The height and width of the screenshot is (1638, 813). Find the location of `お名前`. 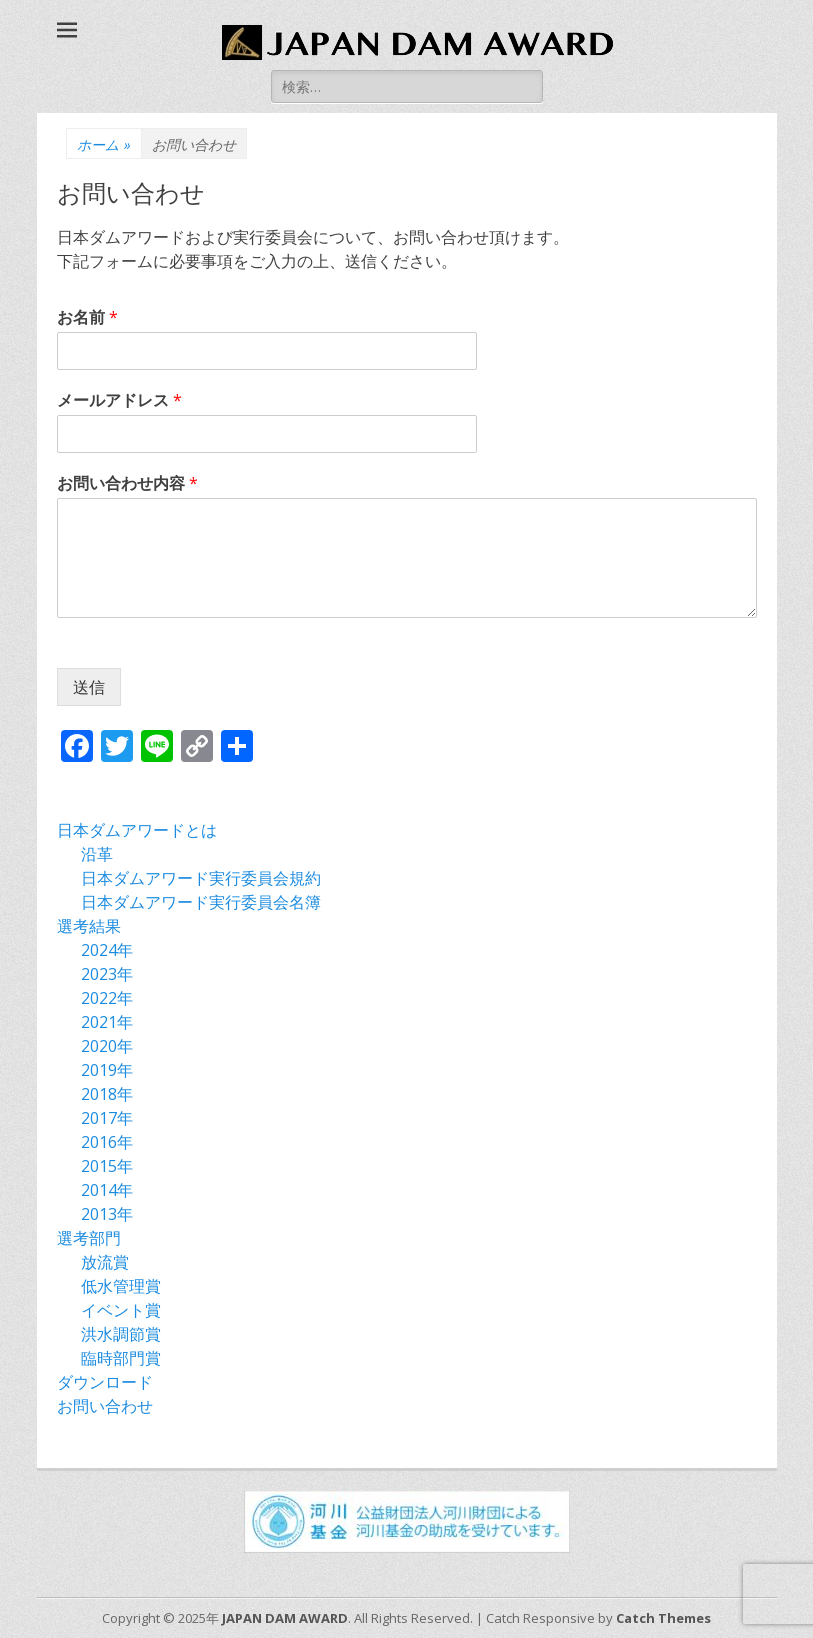

お名前 is located at coordinates (87, 317).